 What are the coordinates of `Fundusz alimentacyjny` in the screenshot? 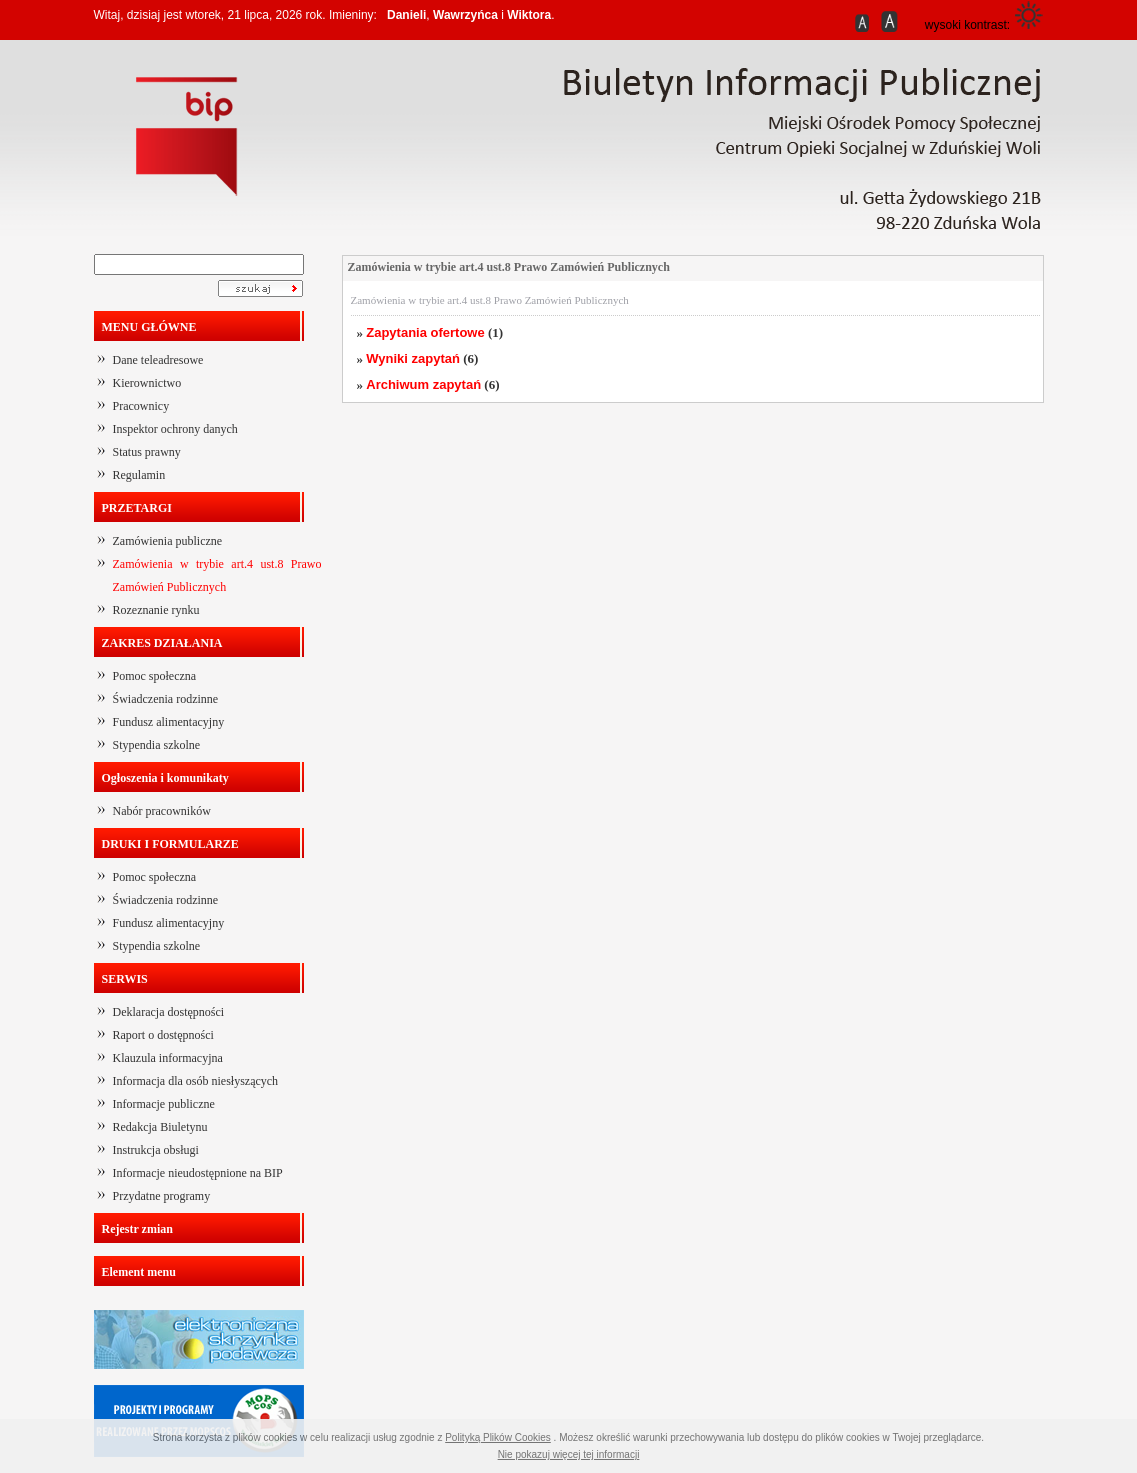 It's located at (169, 722).